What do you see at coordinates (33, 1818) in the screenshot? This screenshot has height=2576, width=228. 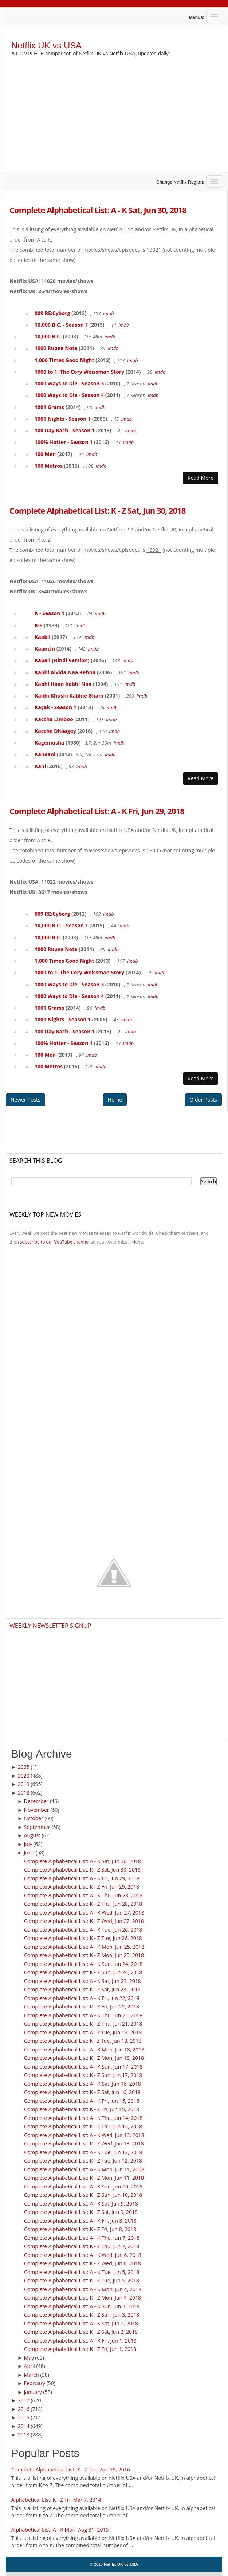 I see `October` at bounding box center [33, 1818].